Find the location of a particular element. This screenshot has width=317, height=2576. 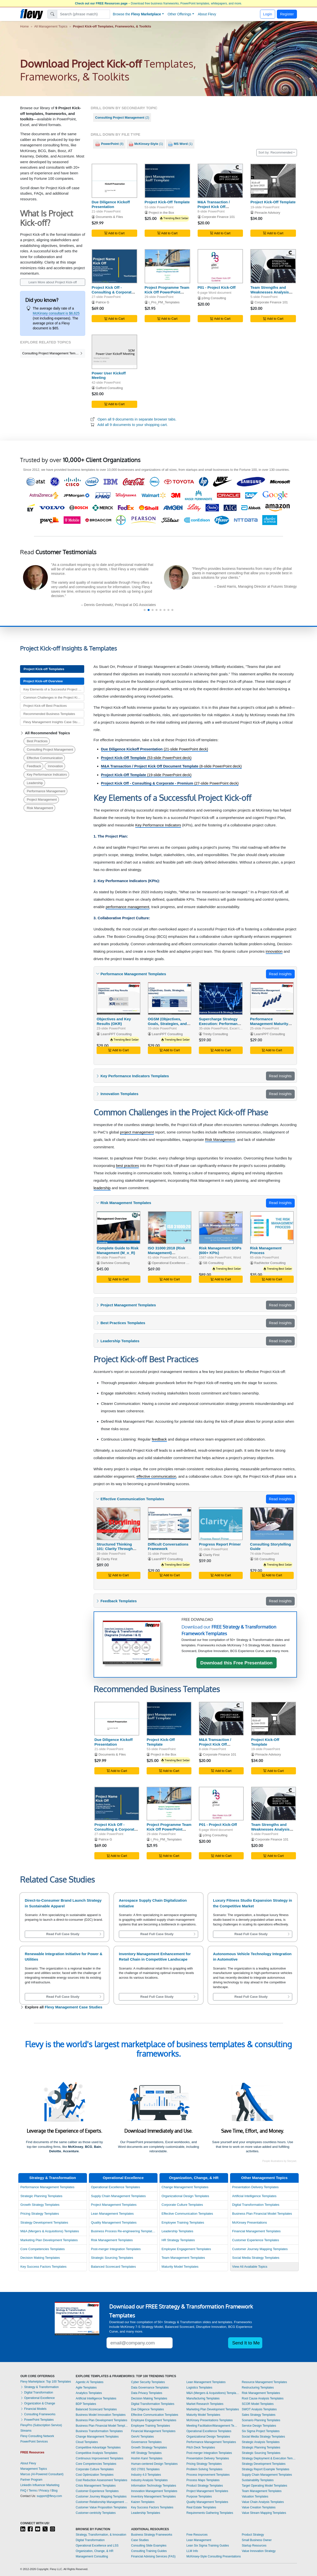

HR Strategy Templates is located at coordinates (178, 2240).